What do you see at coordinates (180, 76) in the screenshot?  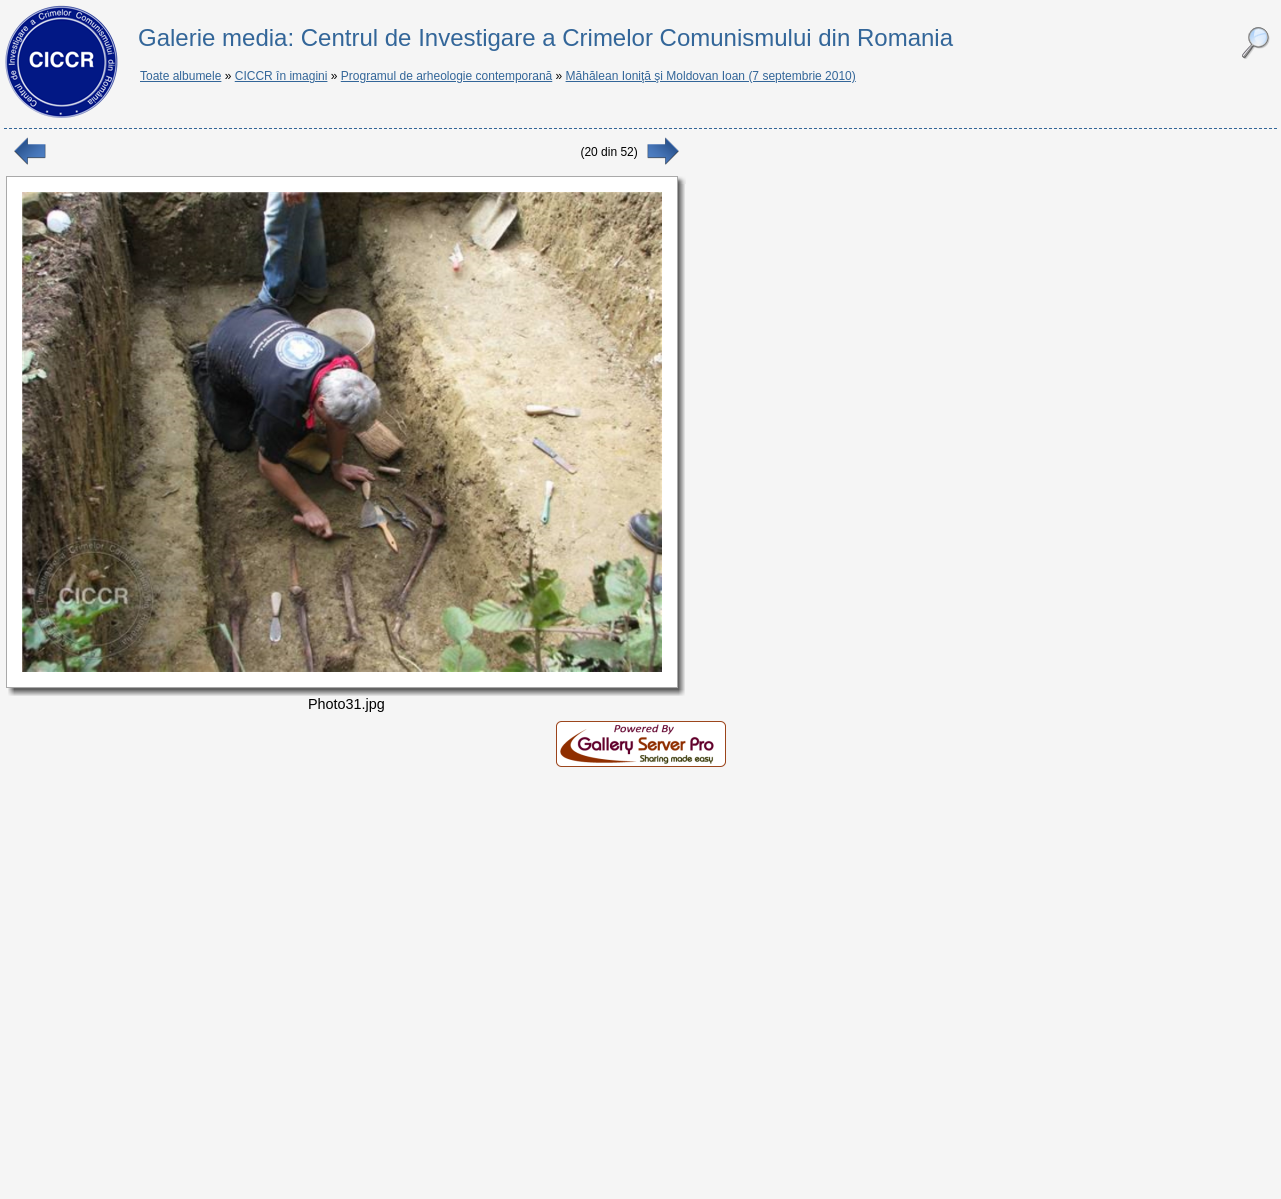 I see `Toate albumele` at bounding box center [180, 76].